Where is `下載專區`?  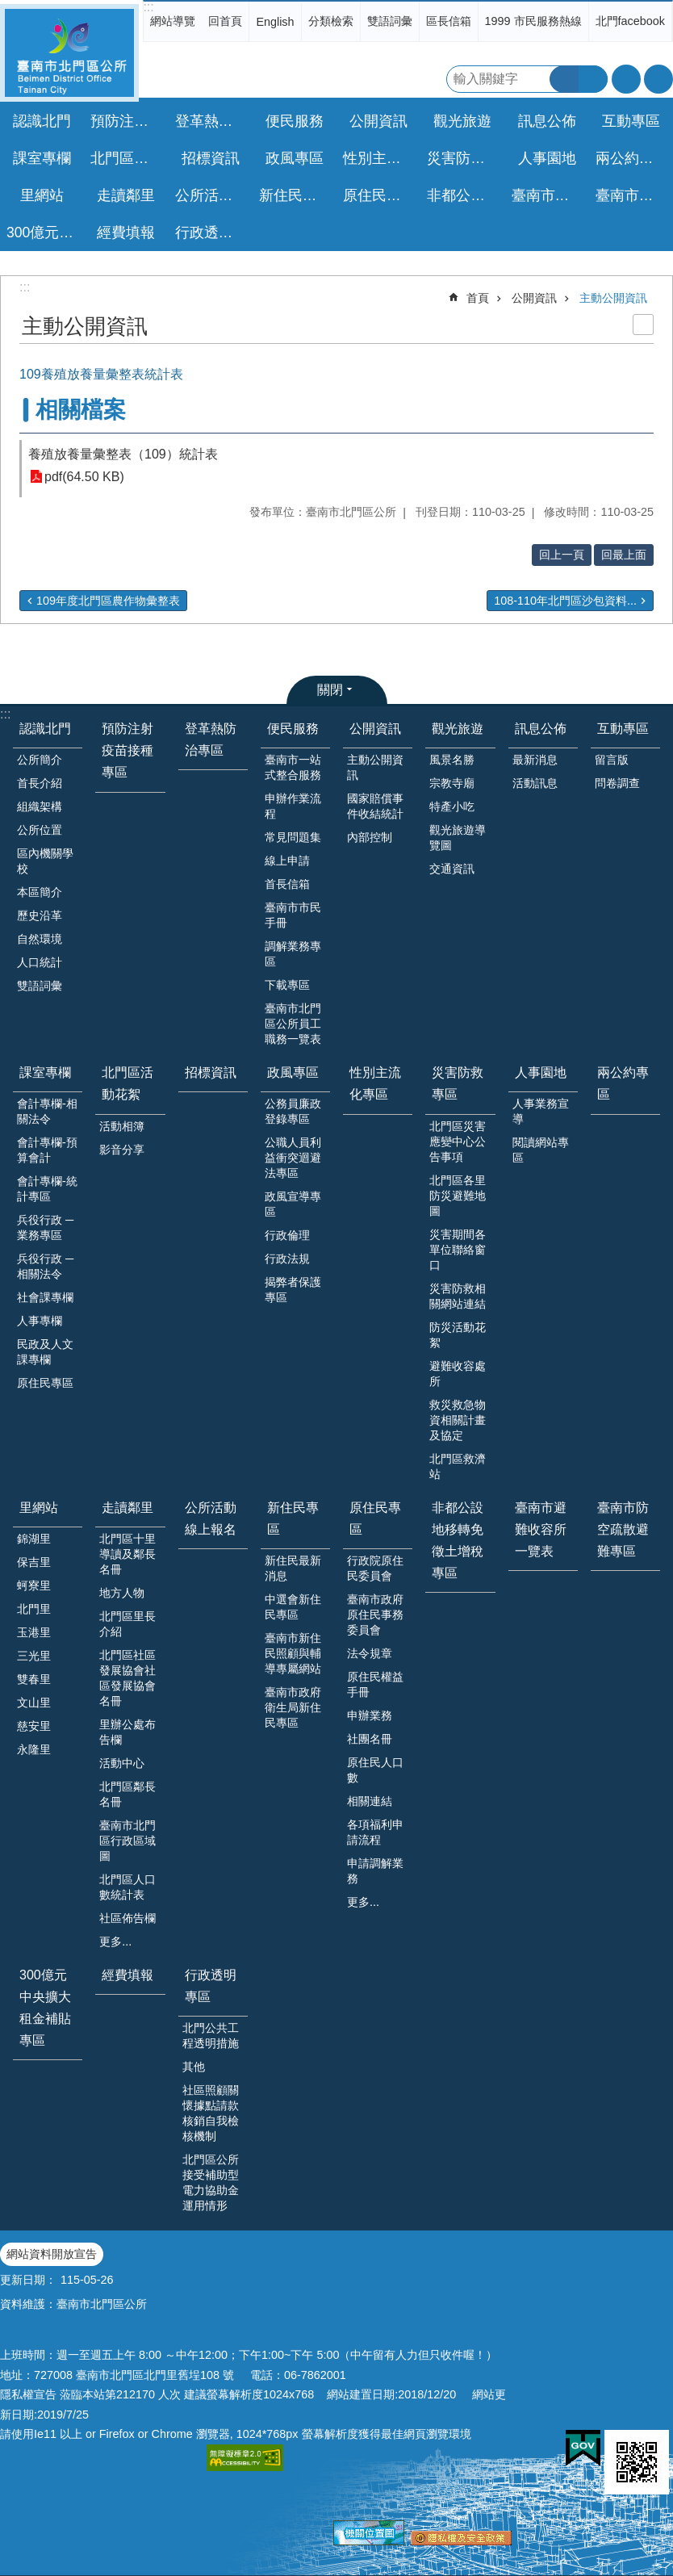
下載專區 is located at coordinates (287, 984).